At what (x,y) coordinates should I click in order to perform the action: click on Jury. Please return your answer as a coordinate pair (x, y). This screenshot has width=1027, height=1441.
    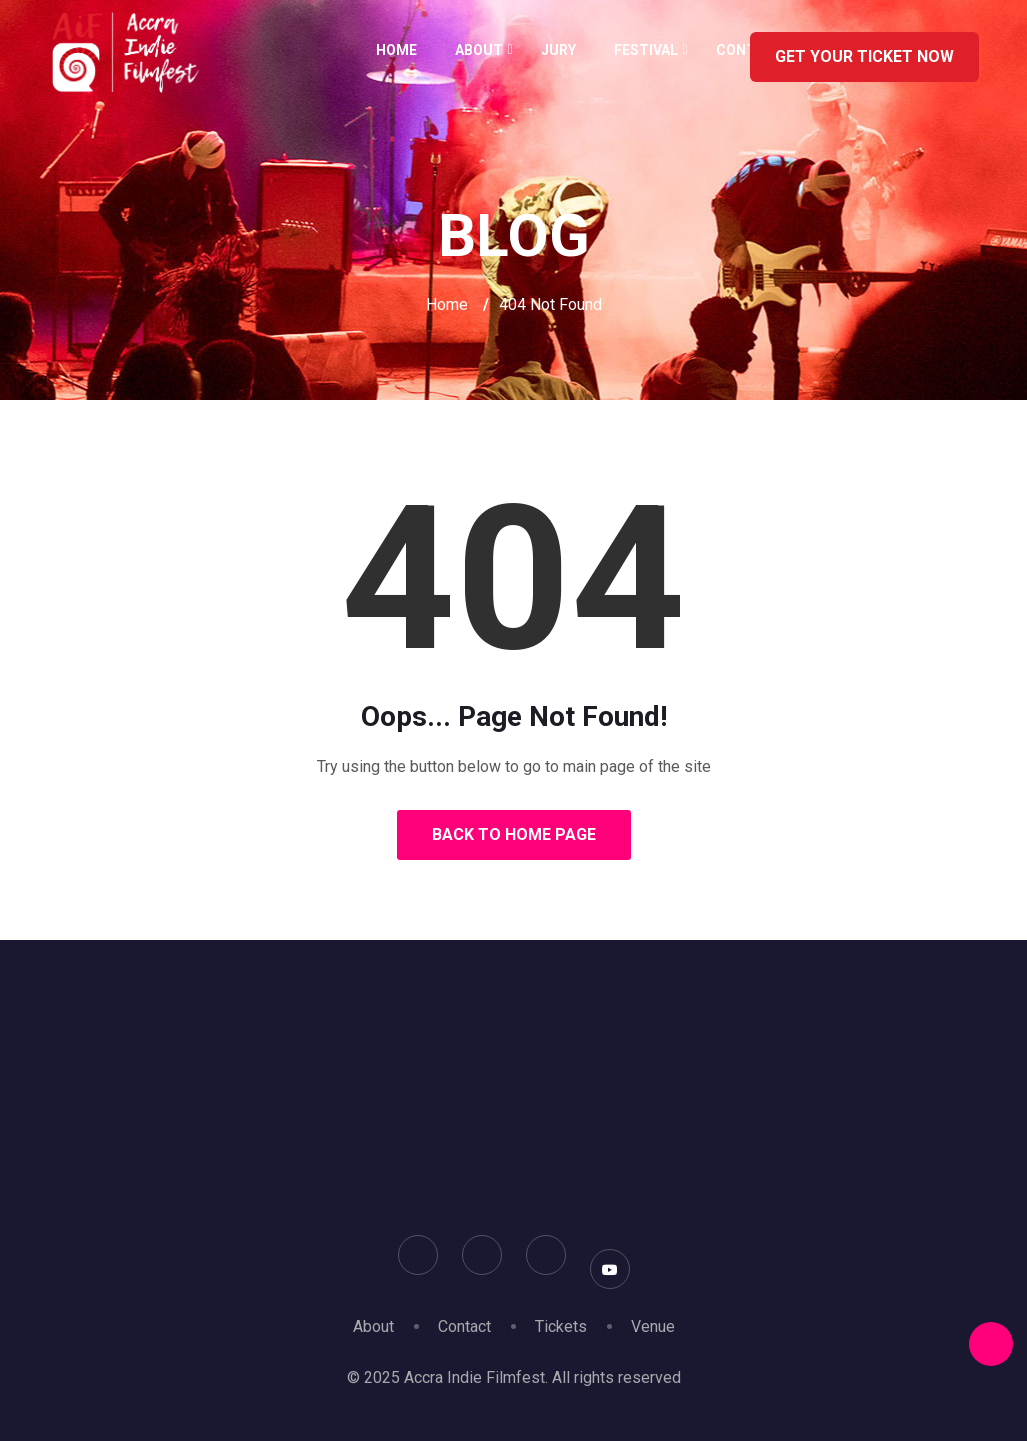
    Looking at the image, I should click on (558, 50).